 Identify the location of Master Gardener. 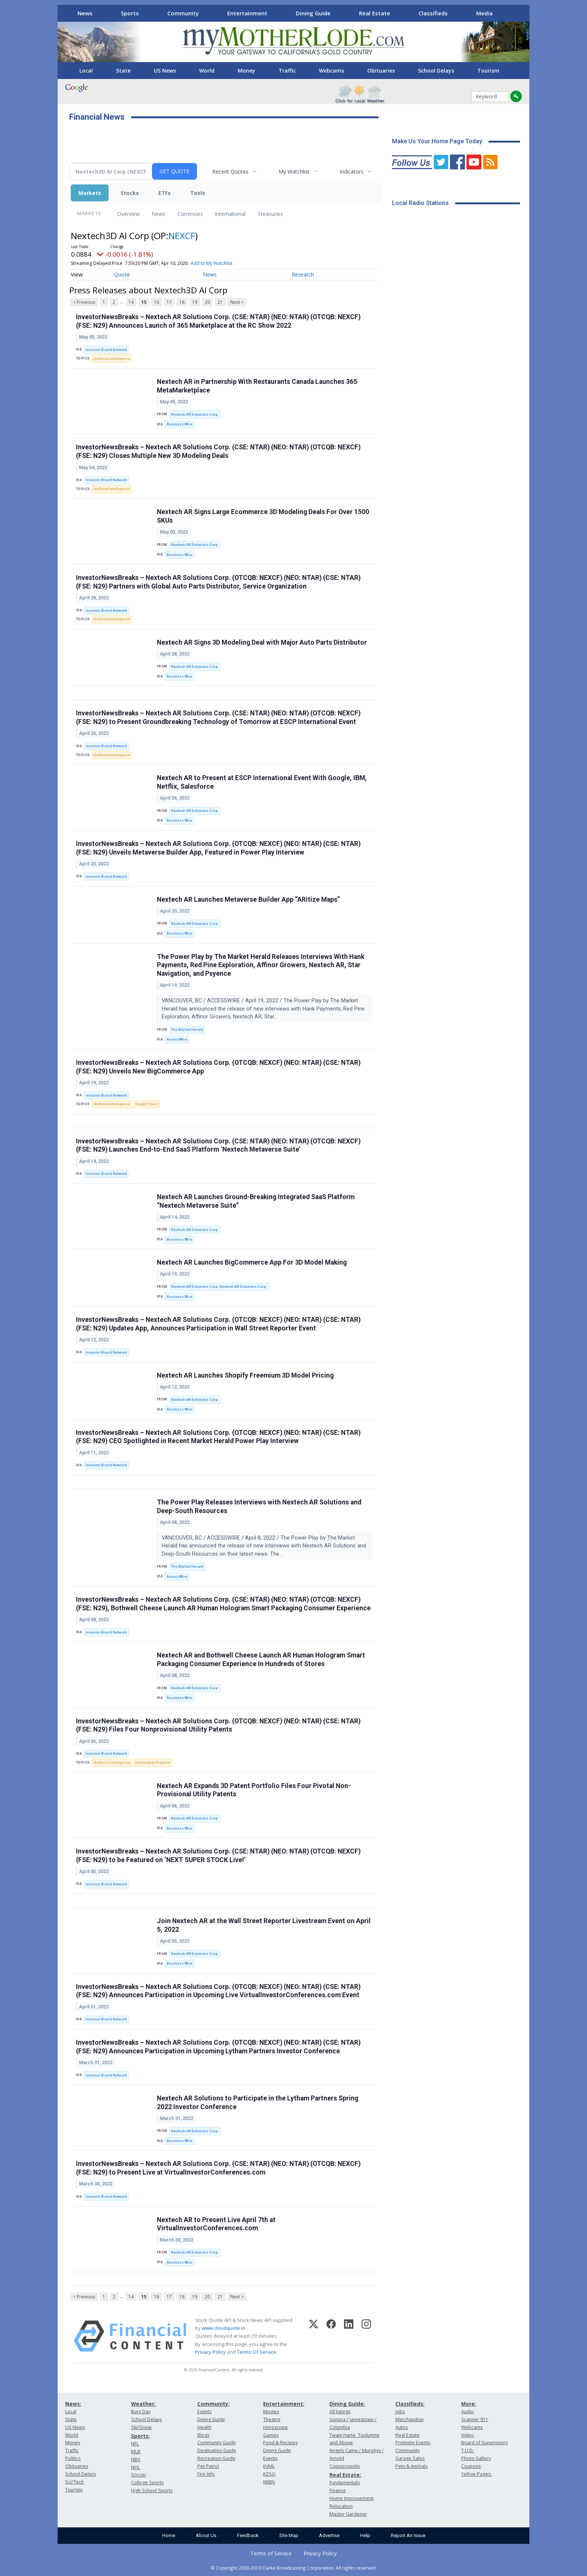
(348, 2514).